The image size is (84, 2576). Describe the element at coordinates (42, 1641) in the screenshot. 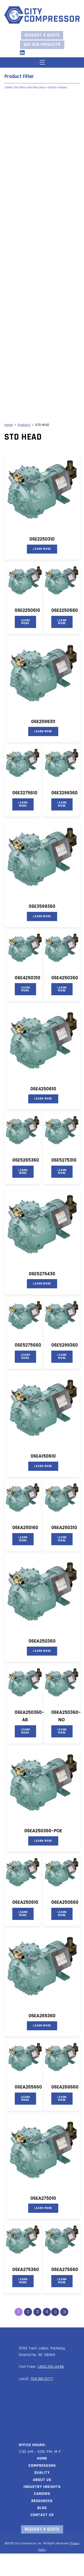

I see `06EA250360` at that location.